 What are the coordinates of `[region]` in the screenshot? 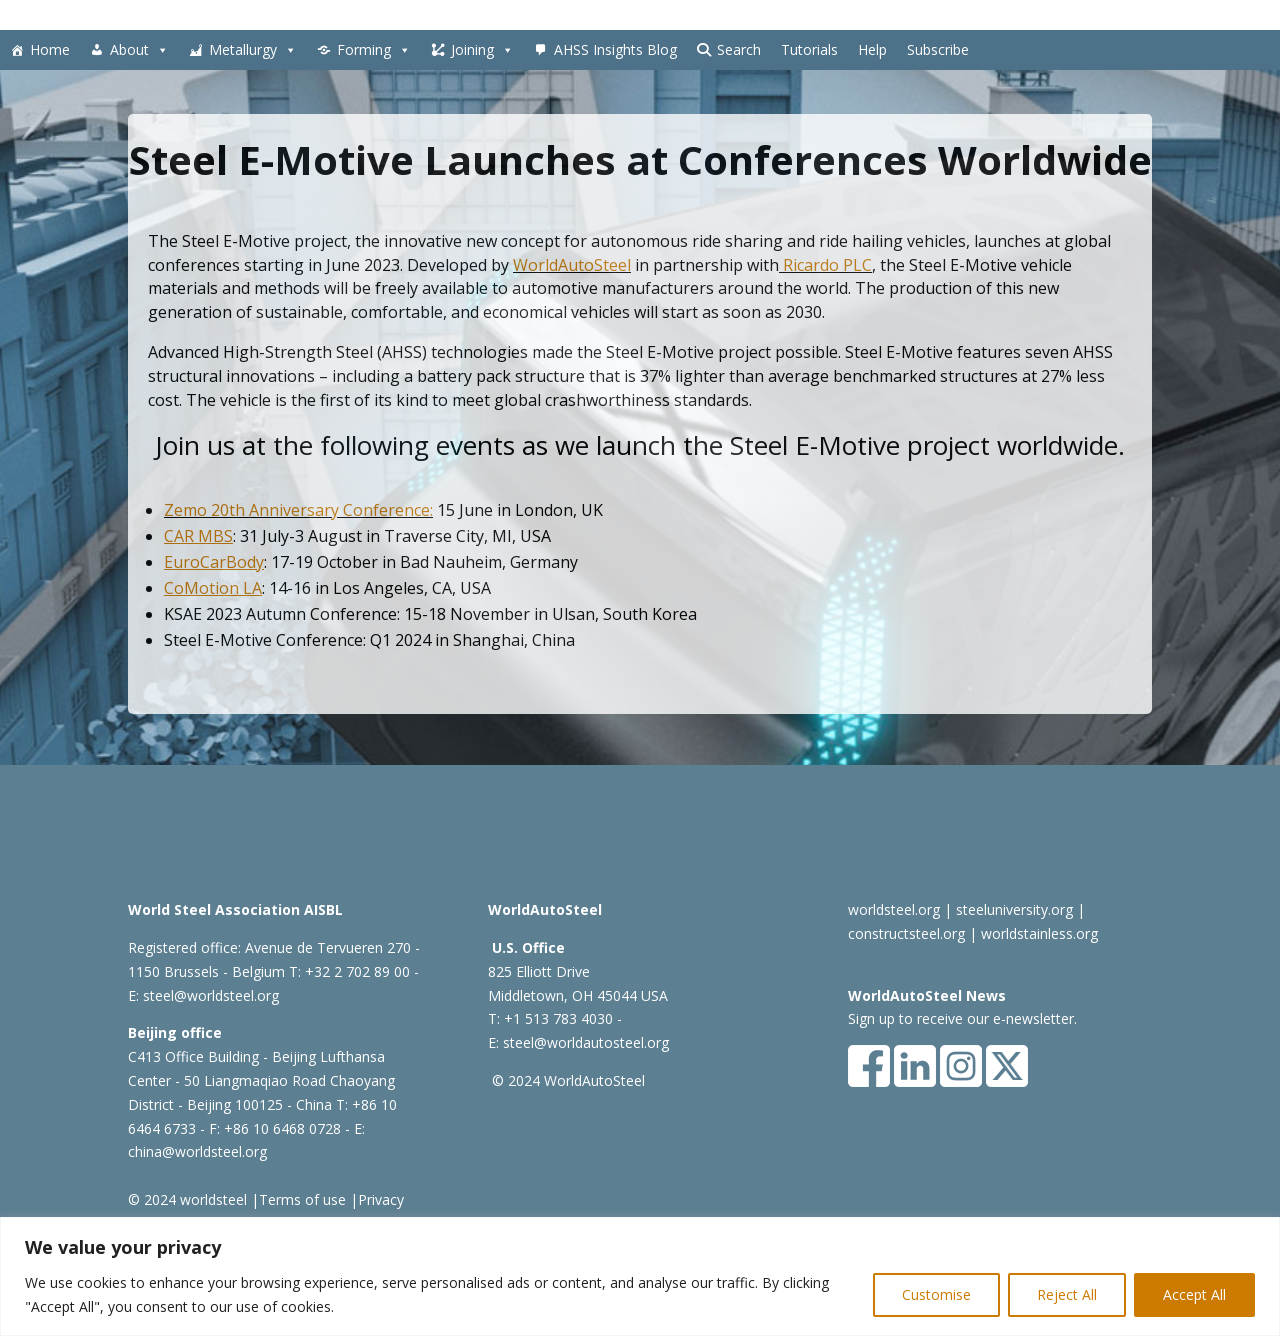 It's located at (640, 1276).